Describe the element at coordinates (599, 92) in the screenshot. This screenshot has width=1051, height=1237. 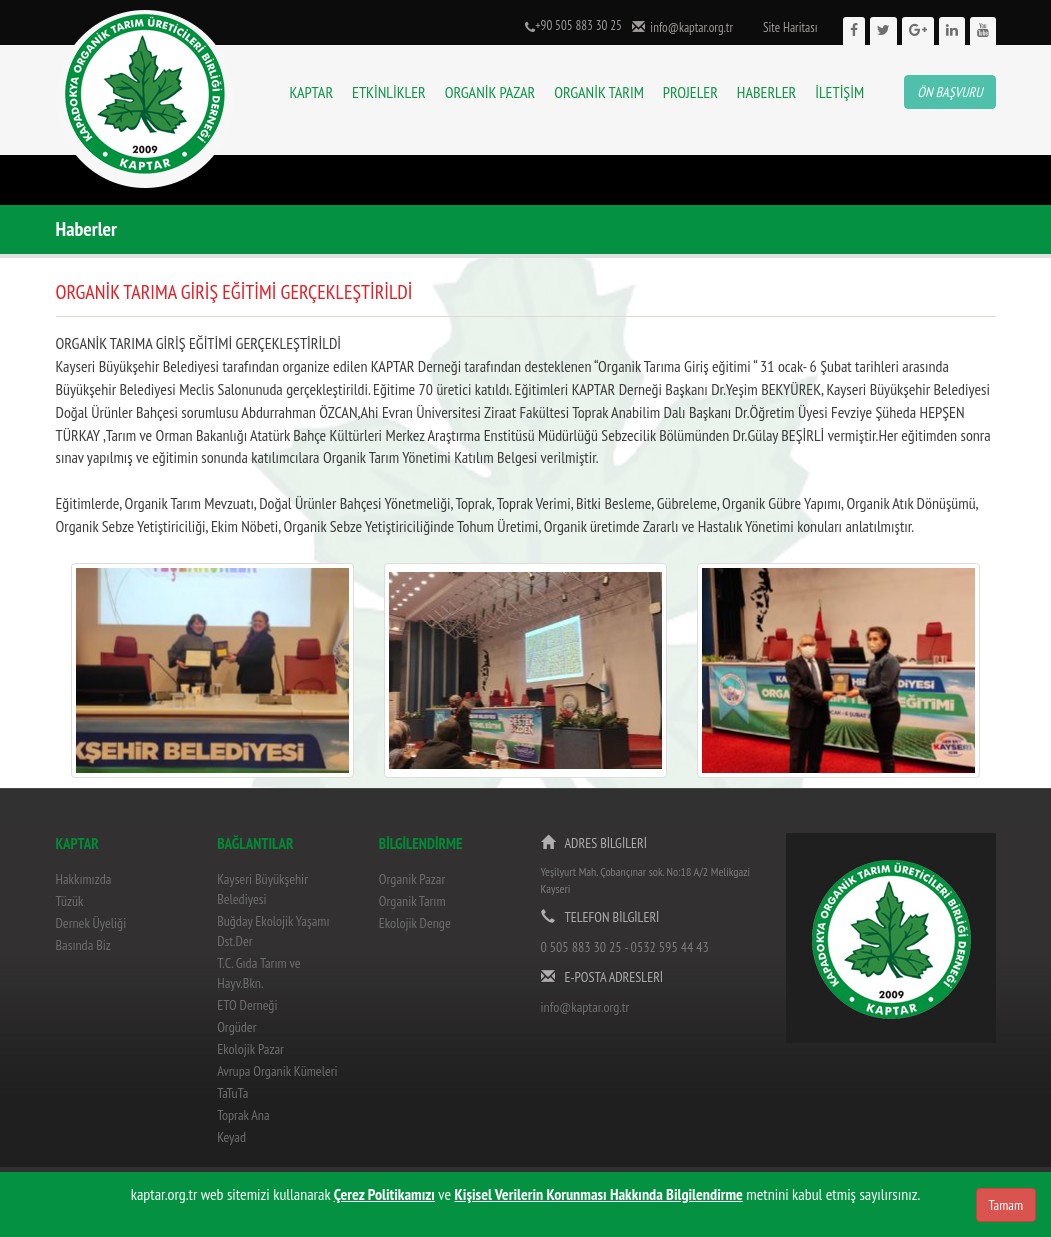
I see `ORGANİK TARIM` at that location.